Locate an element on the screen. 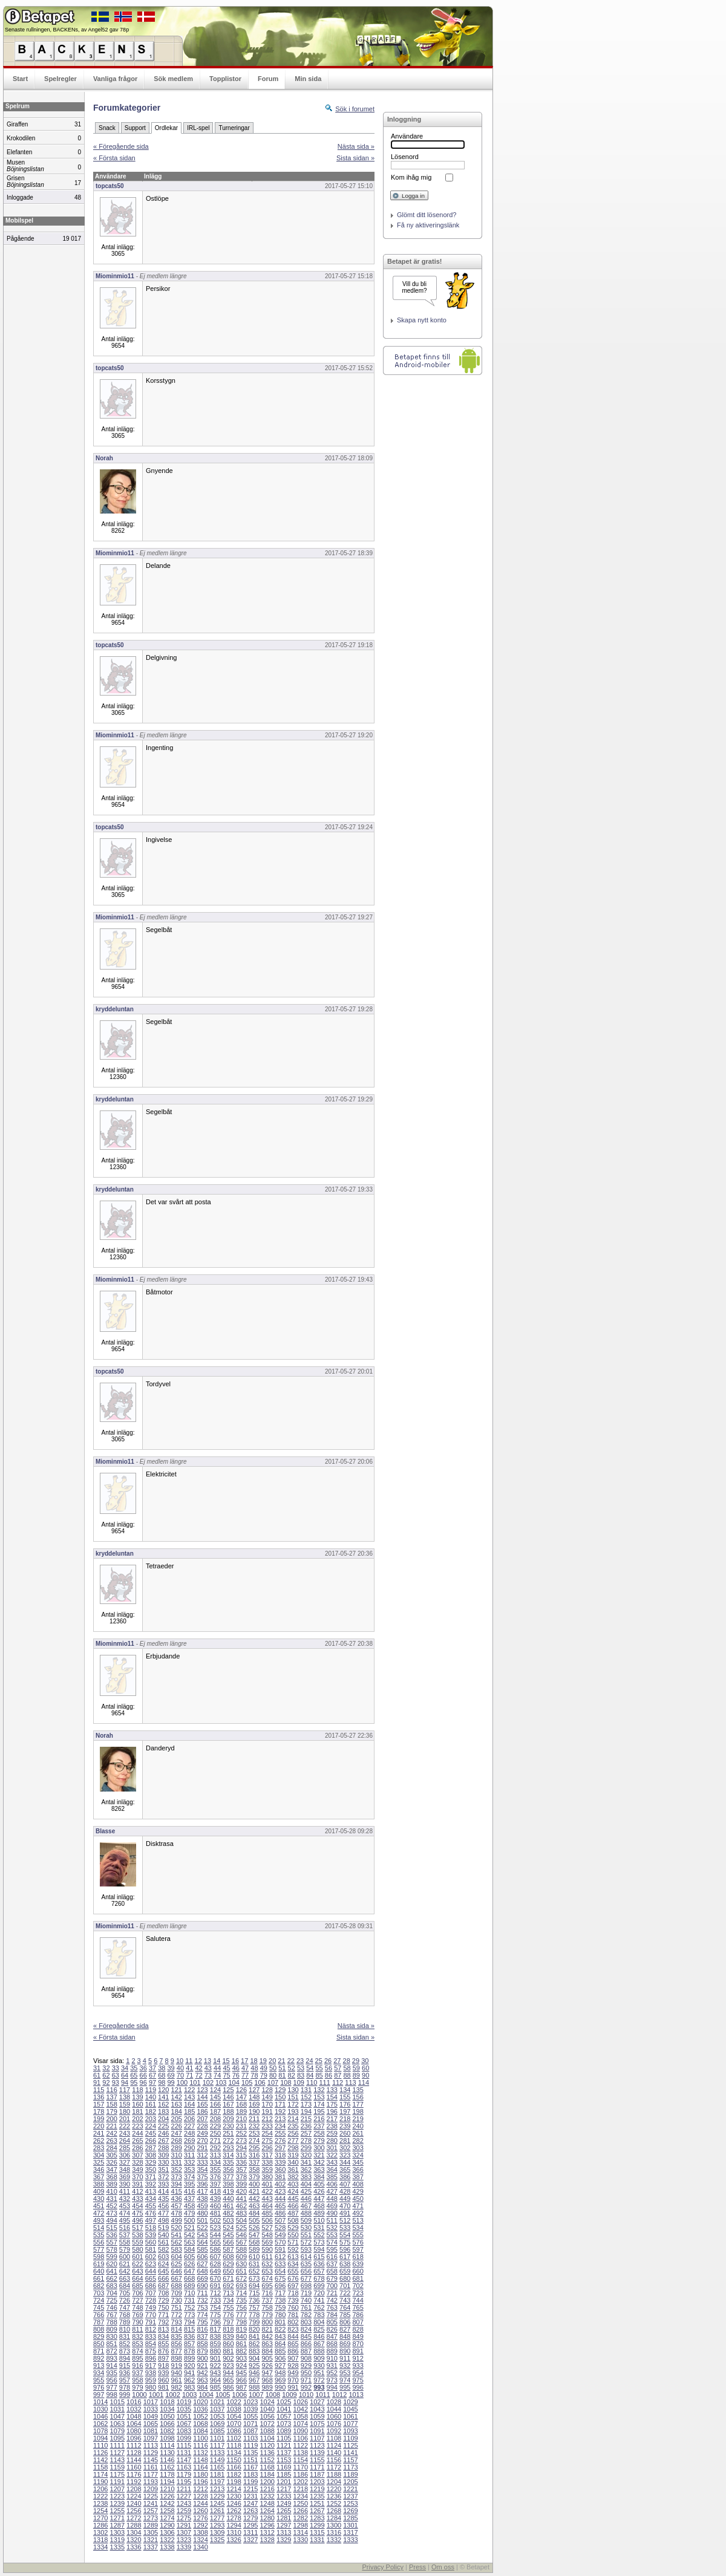 Image resolution: width=726 pixels, height=2576 pixels. 253 is located at coordinates (254, 2133).